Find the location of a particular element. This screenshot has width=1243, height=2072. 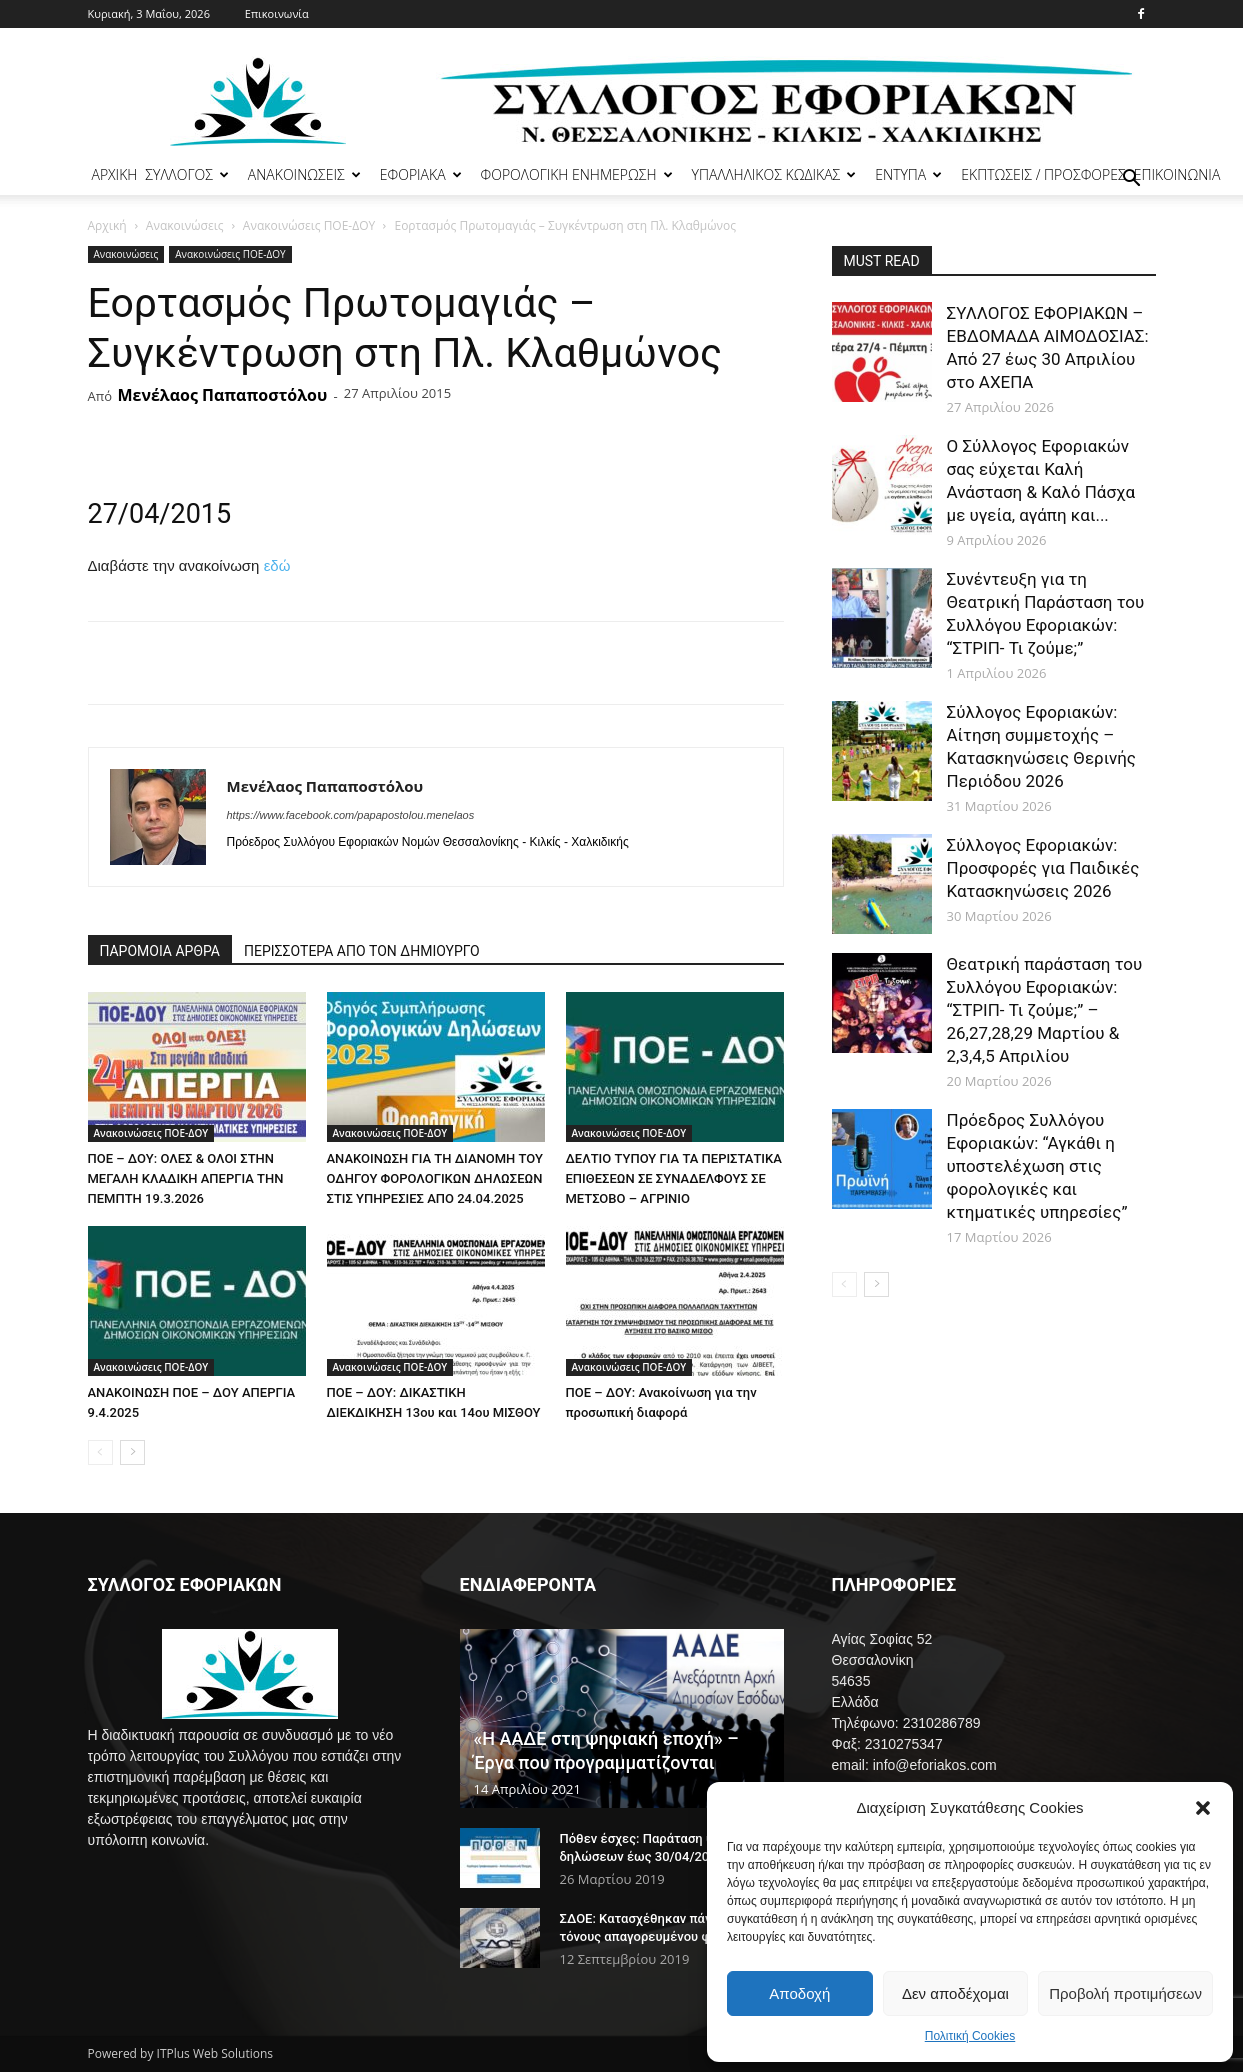

ΠΑΡΟΜΟΙΑ ΑΡΘΡΑ is located at coordinates (160, 951).